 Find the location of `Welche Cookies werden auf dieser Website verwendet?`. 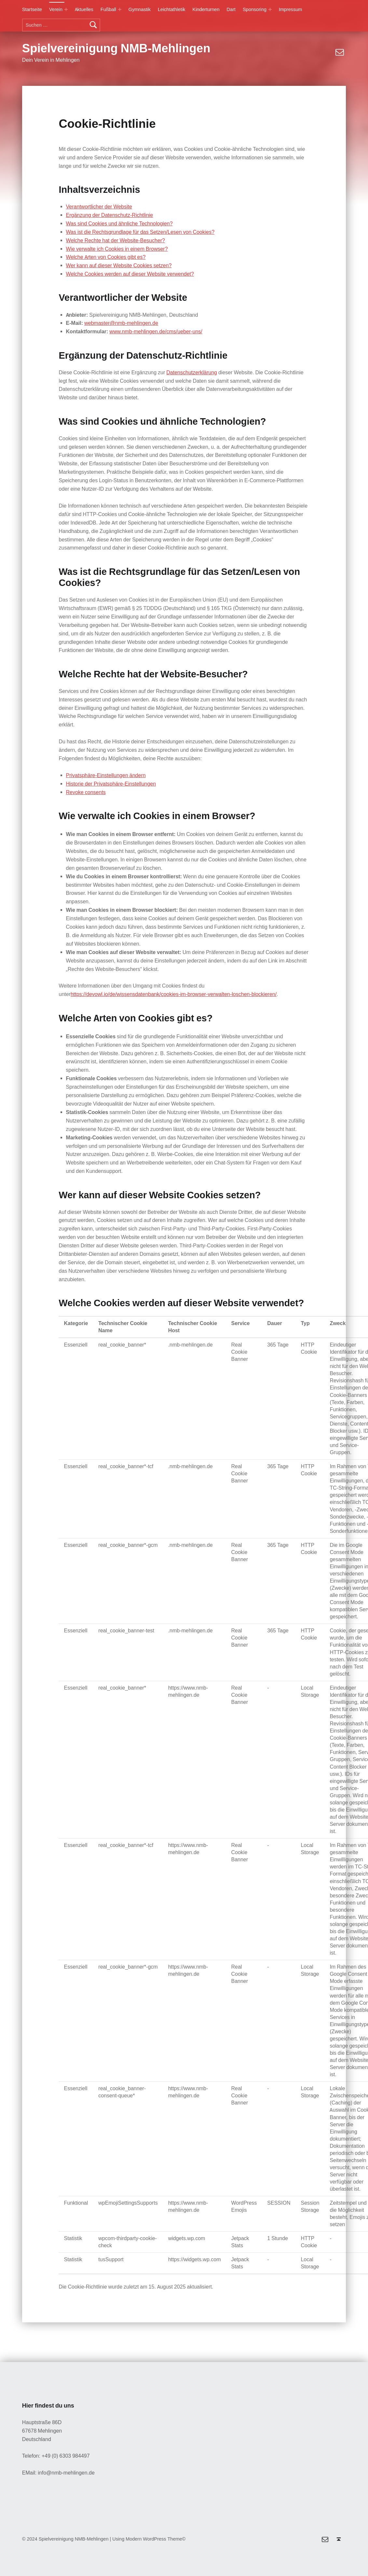

Welche Cookies werden auf dieser Website verwendet? is located at coordinates (130, 274).